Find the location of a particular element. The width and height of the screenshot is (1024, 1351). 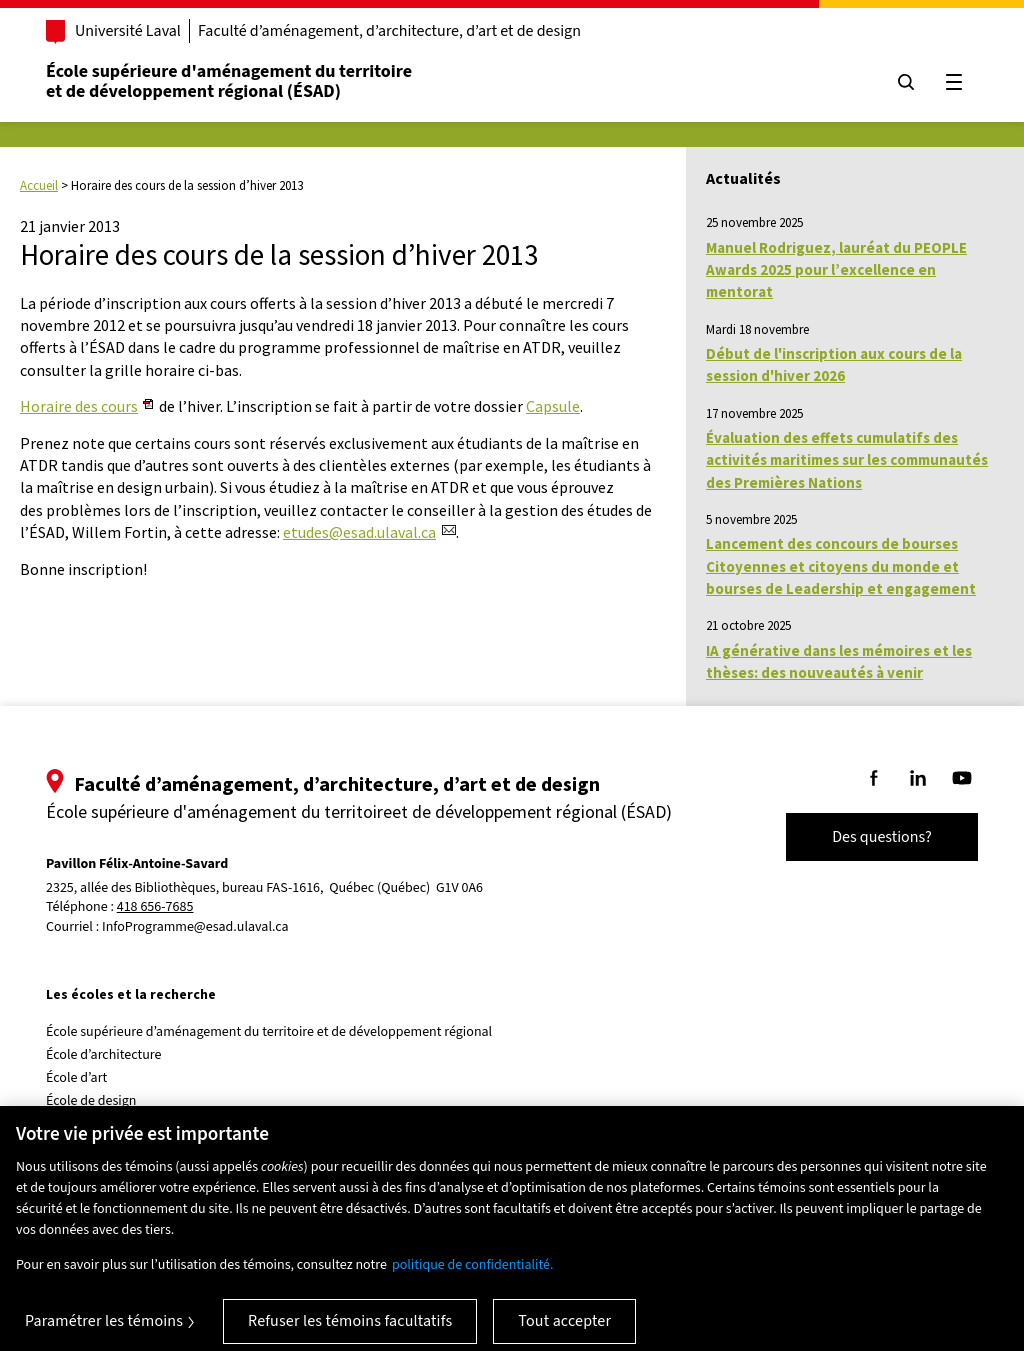

[Chercher] is located at coordinates (906, 82).